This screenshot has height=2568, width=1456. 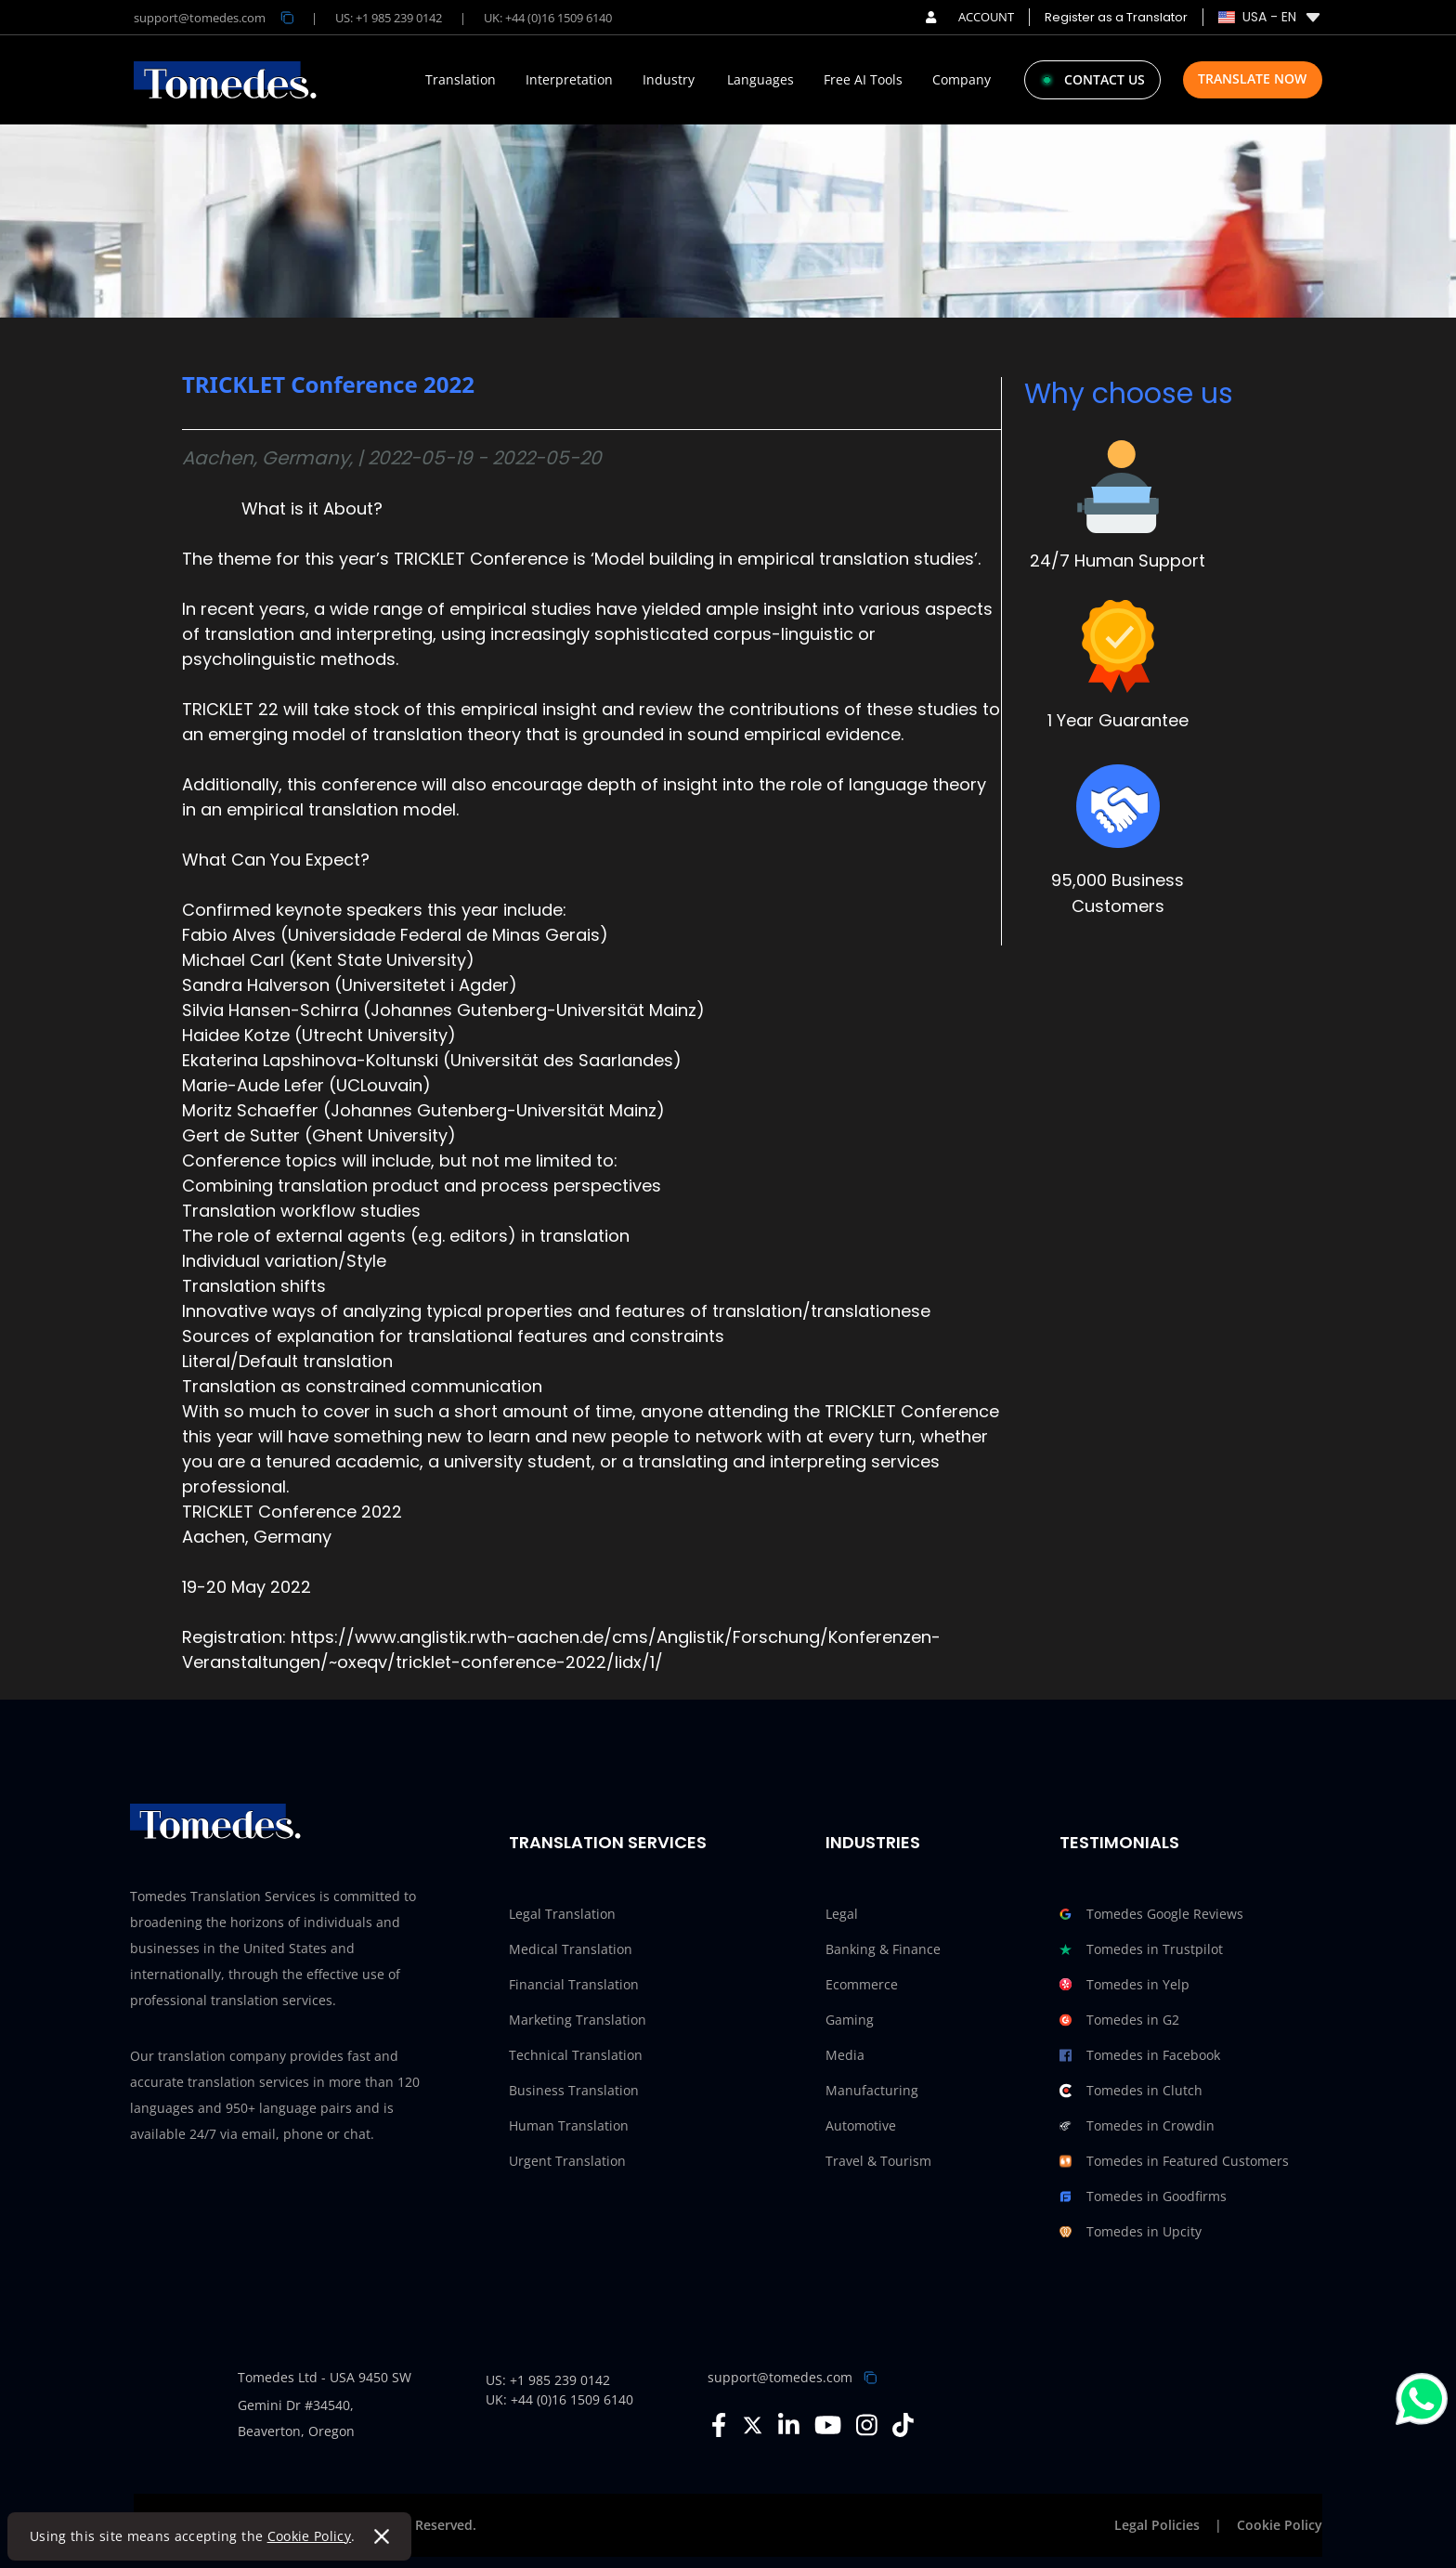 I want to click on Industry, so click(x=669, y=79).